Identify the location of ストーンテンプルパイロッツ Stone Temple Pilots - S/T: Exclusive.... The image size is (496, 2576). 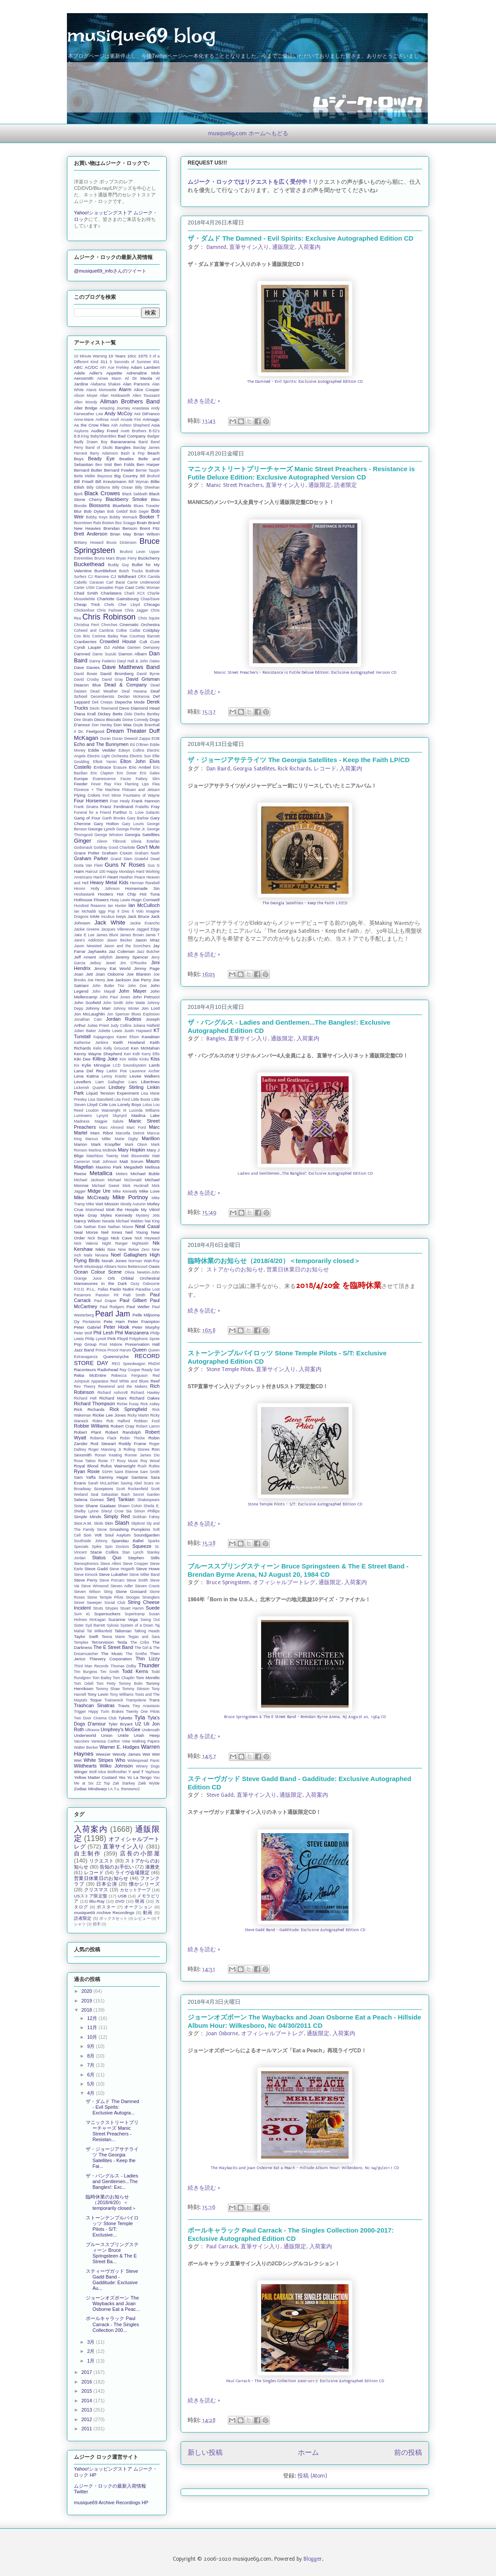
(112, 2226).